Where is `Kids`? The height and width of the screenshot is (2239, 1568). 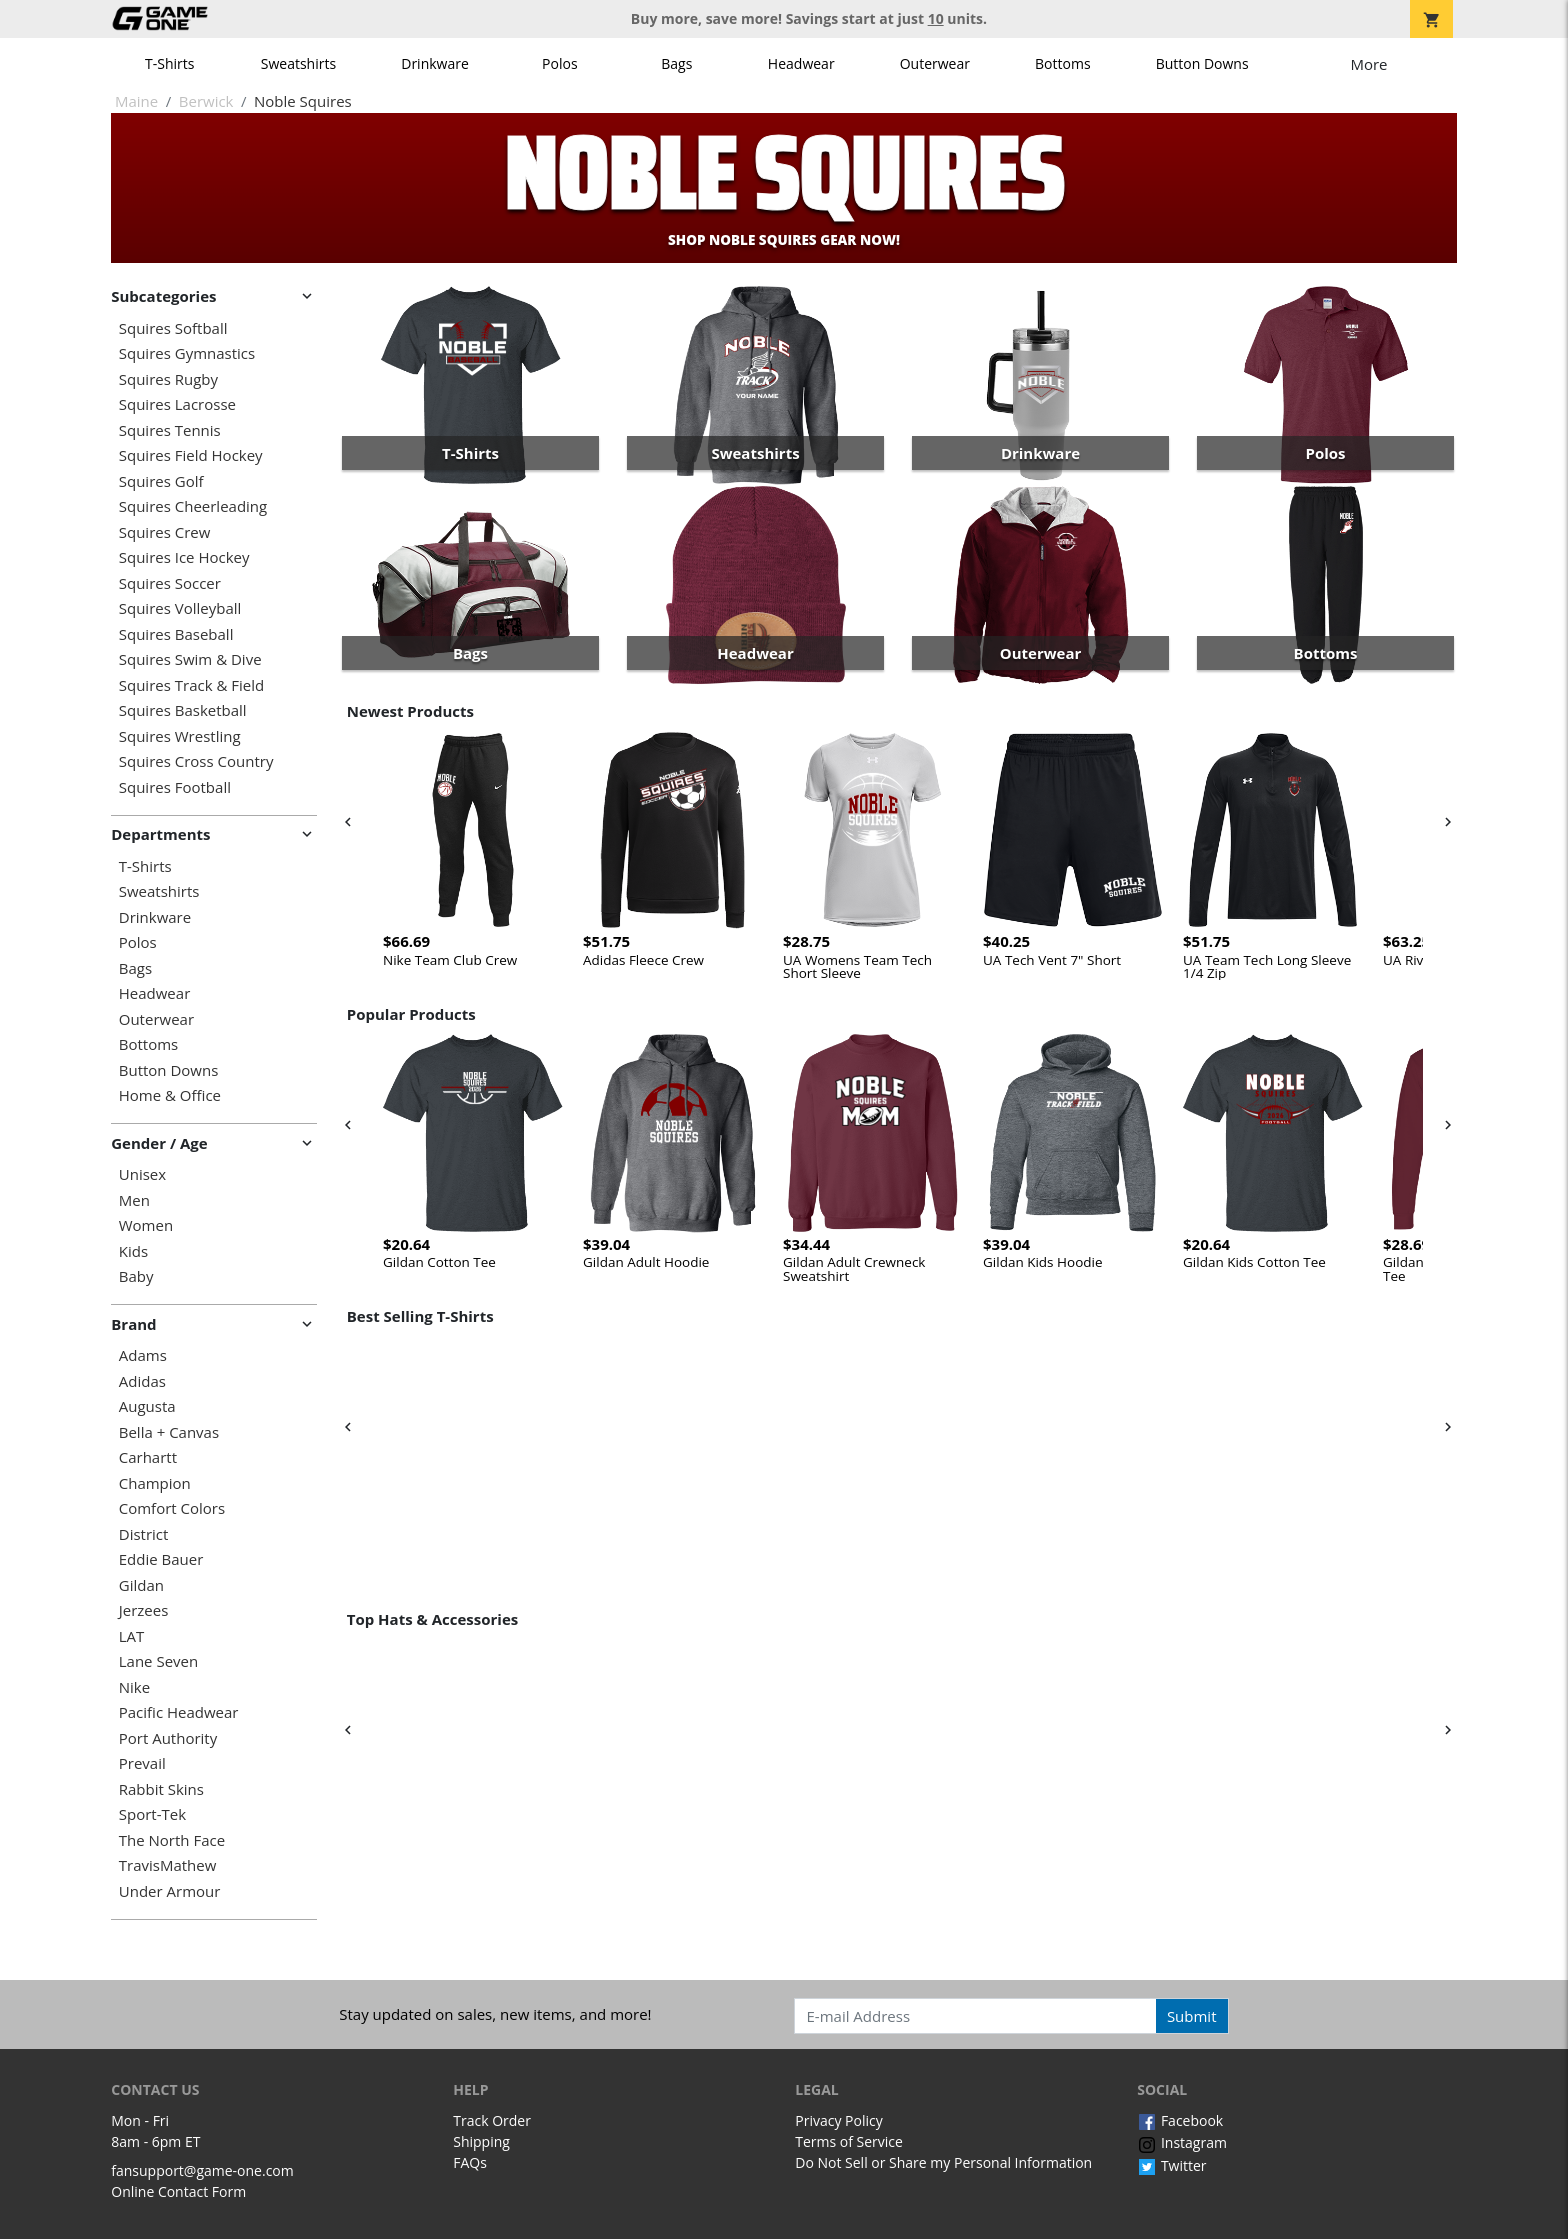 Kids is located at coordinates (133, 1251).